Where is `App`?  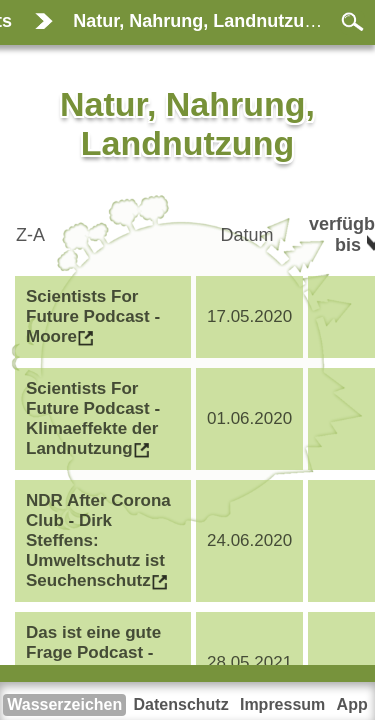
App is located at coordinates (352, 704).